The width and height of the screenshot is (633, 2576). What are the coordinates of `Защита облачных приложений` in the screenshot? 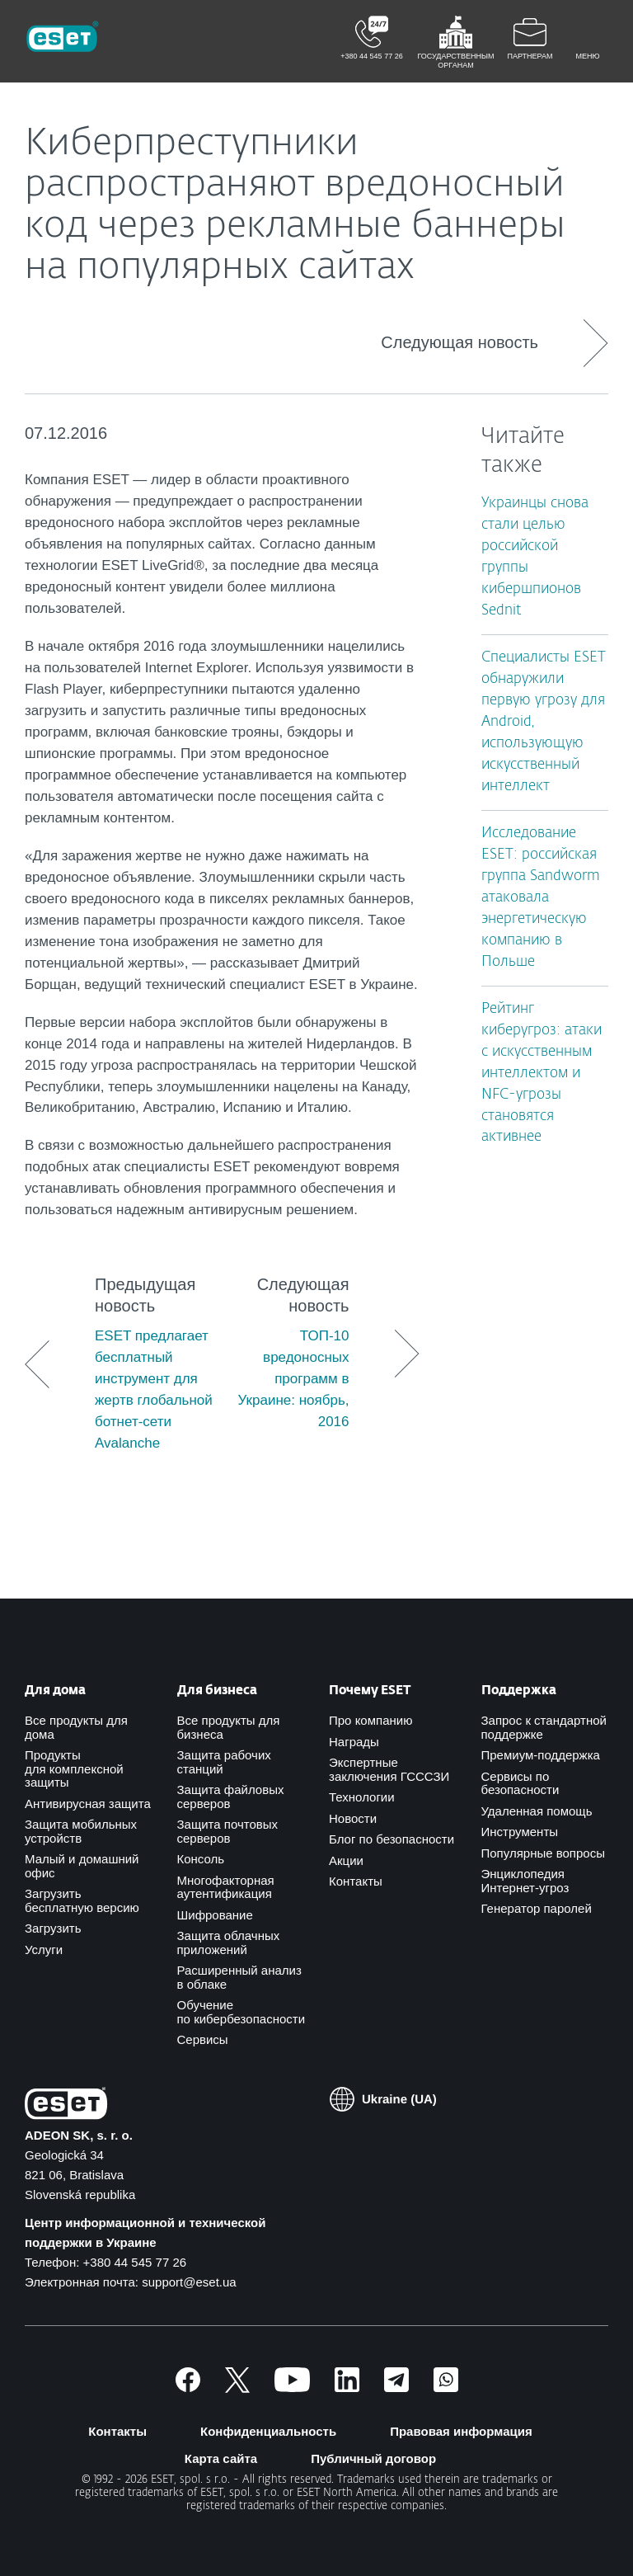 It's located at (228, 1942).